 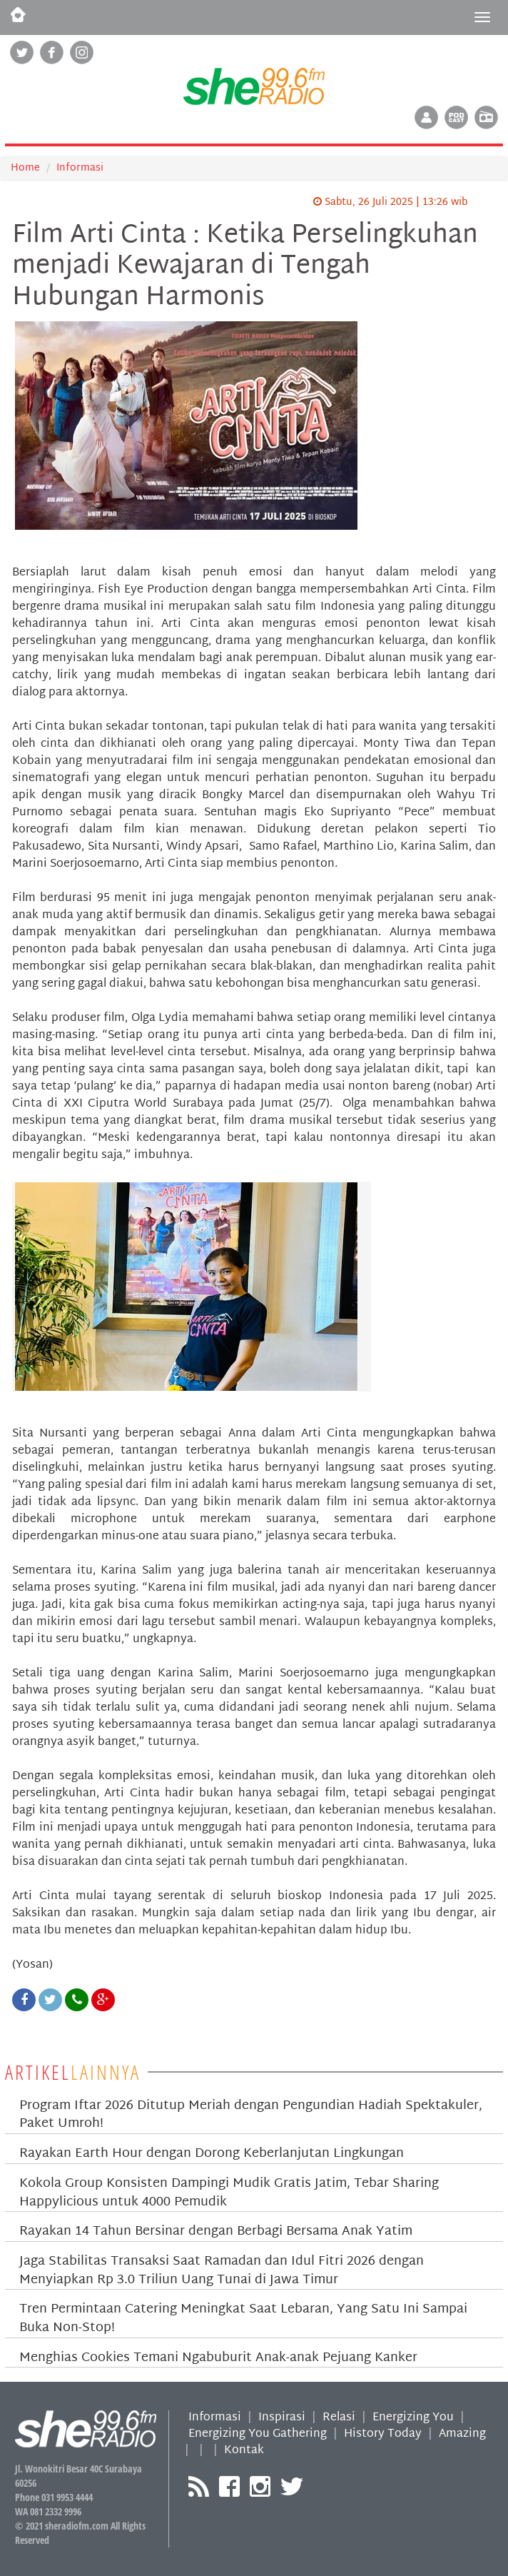 What do you see at coordinates (257, 2434) in the screenshot?
I see `Energizing You Gathering` at bounding box center [257, 2434].